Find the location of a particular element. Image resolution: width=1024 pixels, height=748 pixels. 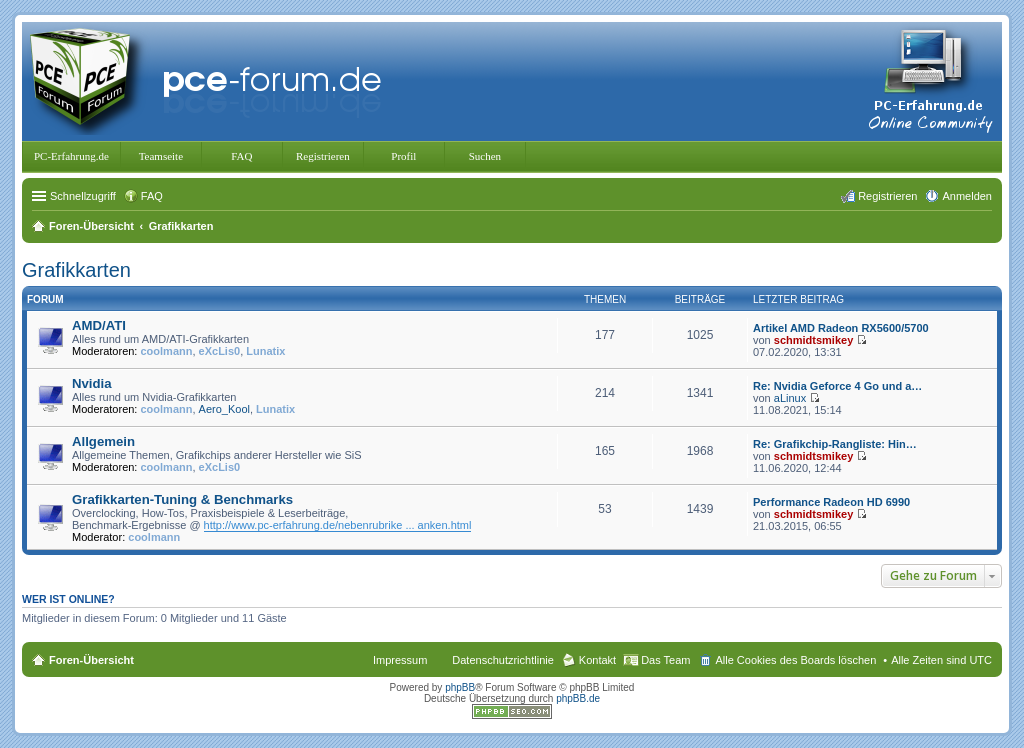

Profil is located at coordinates (403, 156).